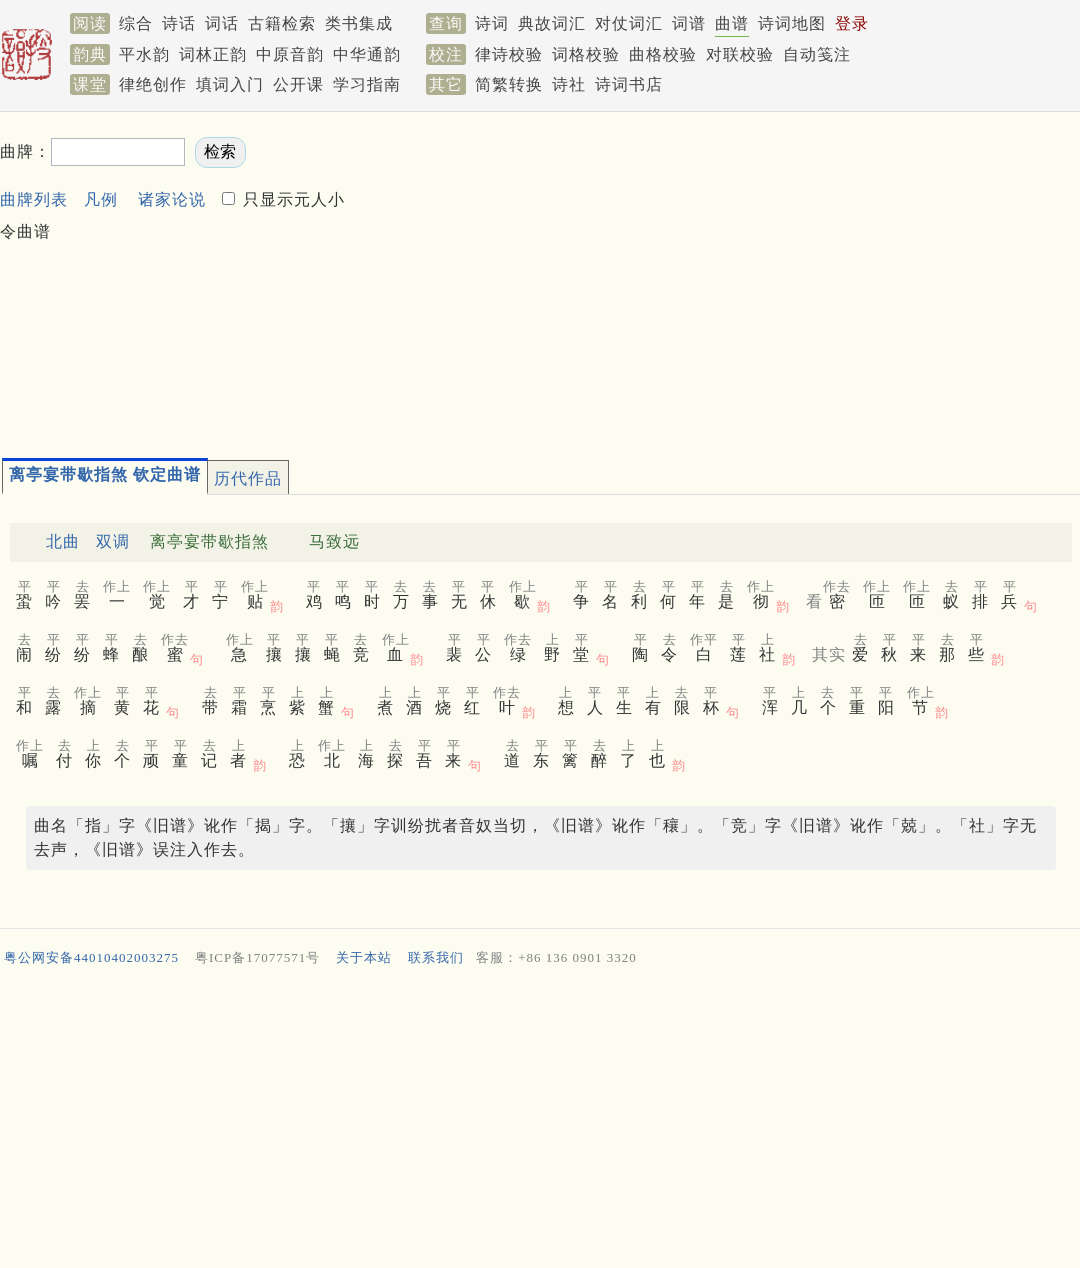 This screenshot has width=1080, height=1268. Describe the element at coordinates (492, 23) in the screenshot. I see `诗词` at that location.